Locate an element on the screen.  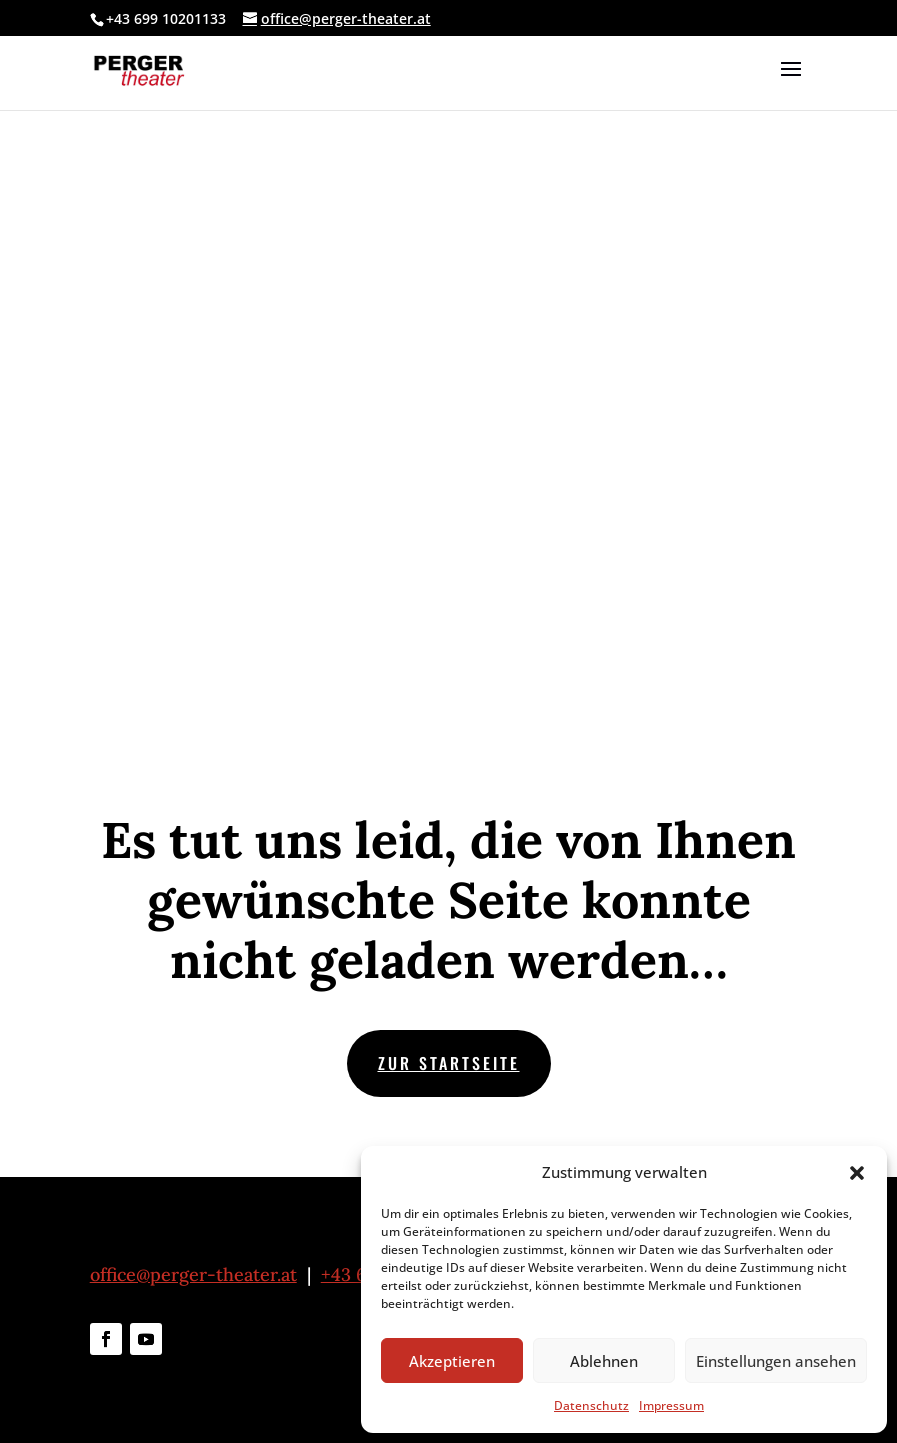
zur Startseite is located at coordinates (449, 1063).